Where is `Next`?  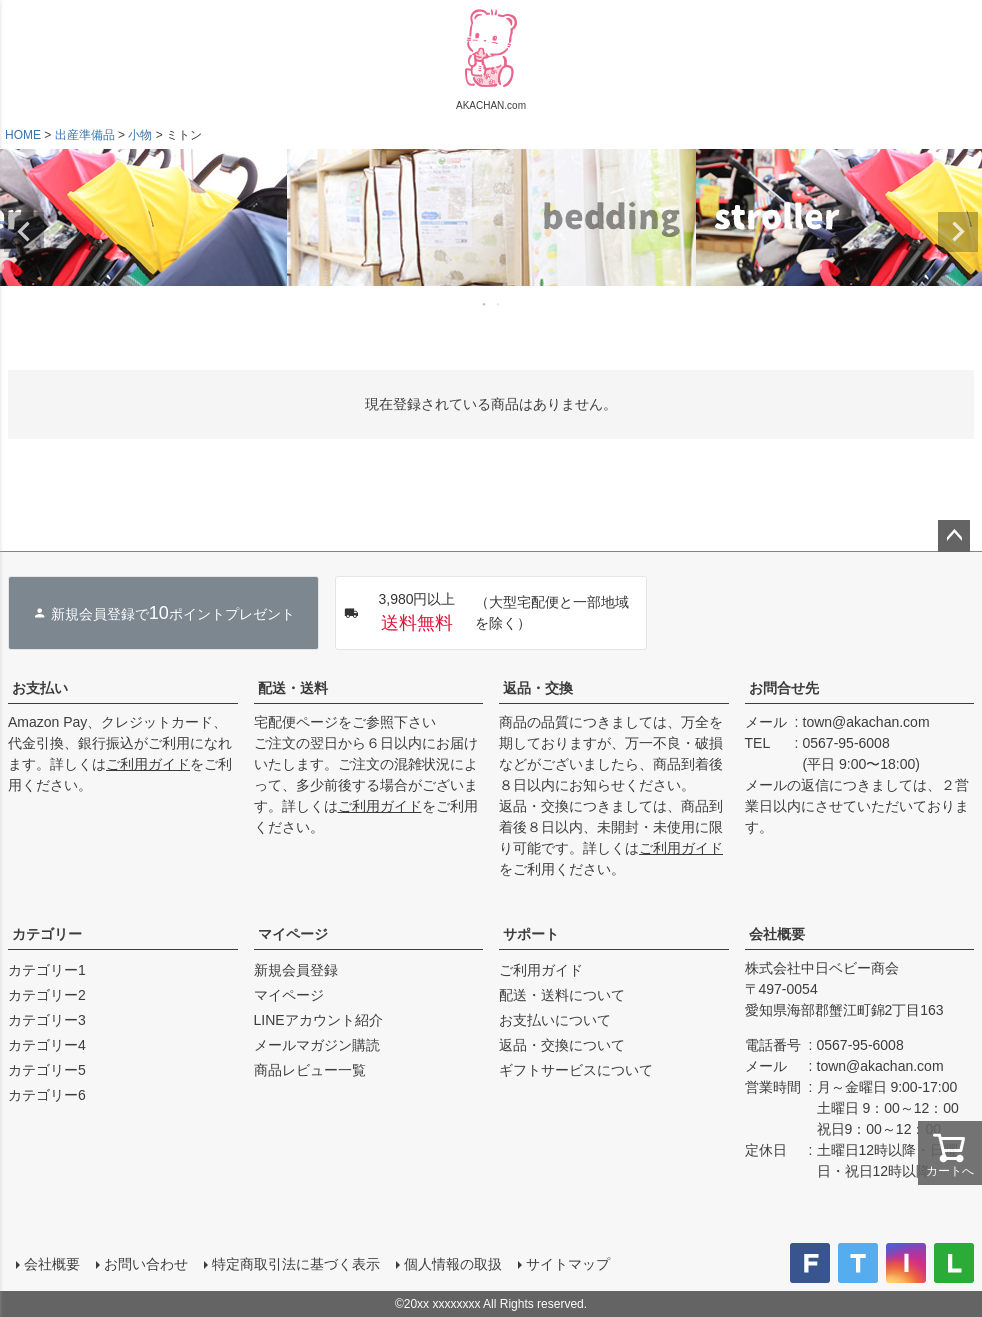 Next is located at coordinates (958, 232).